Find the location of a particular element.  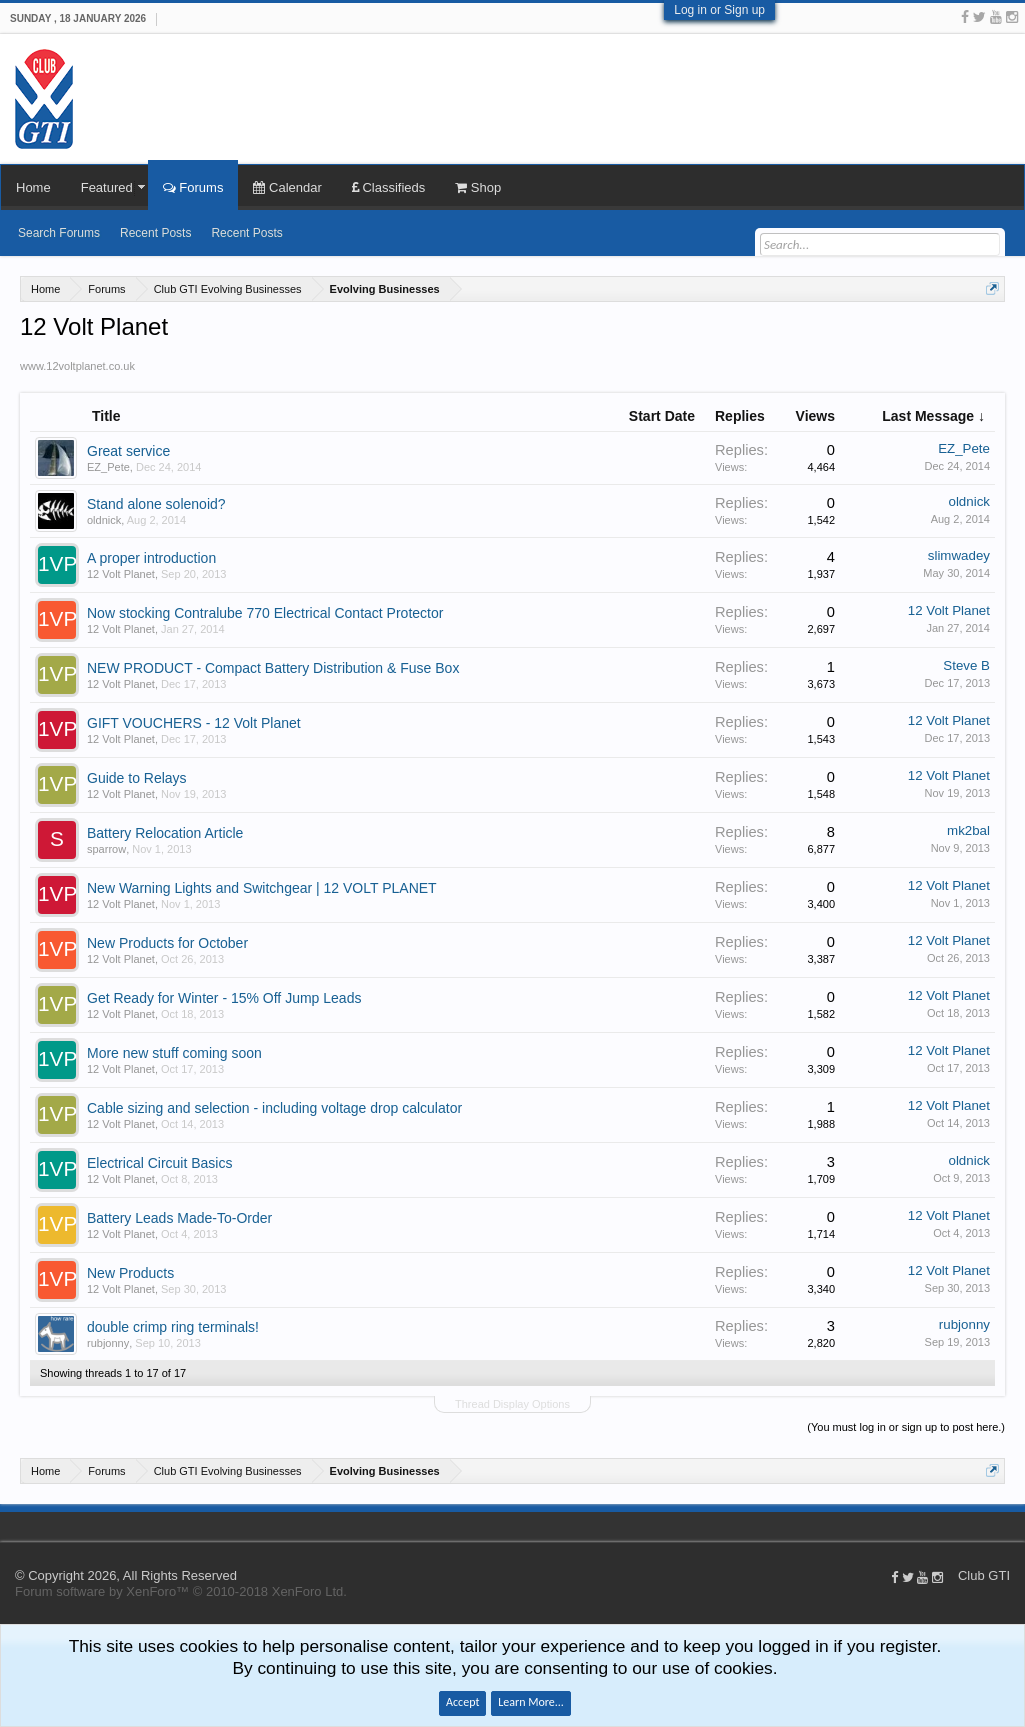

Shop is located at coordinates (478, 187).